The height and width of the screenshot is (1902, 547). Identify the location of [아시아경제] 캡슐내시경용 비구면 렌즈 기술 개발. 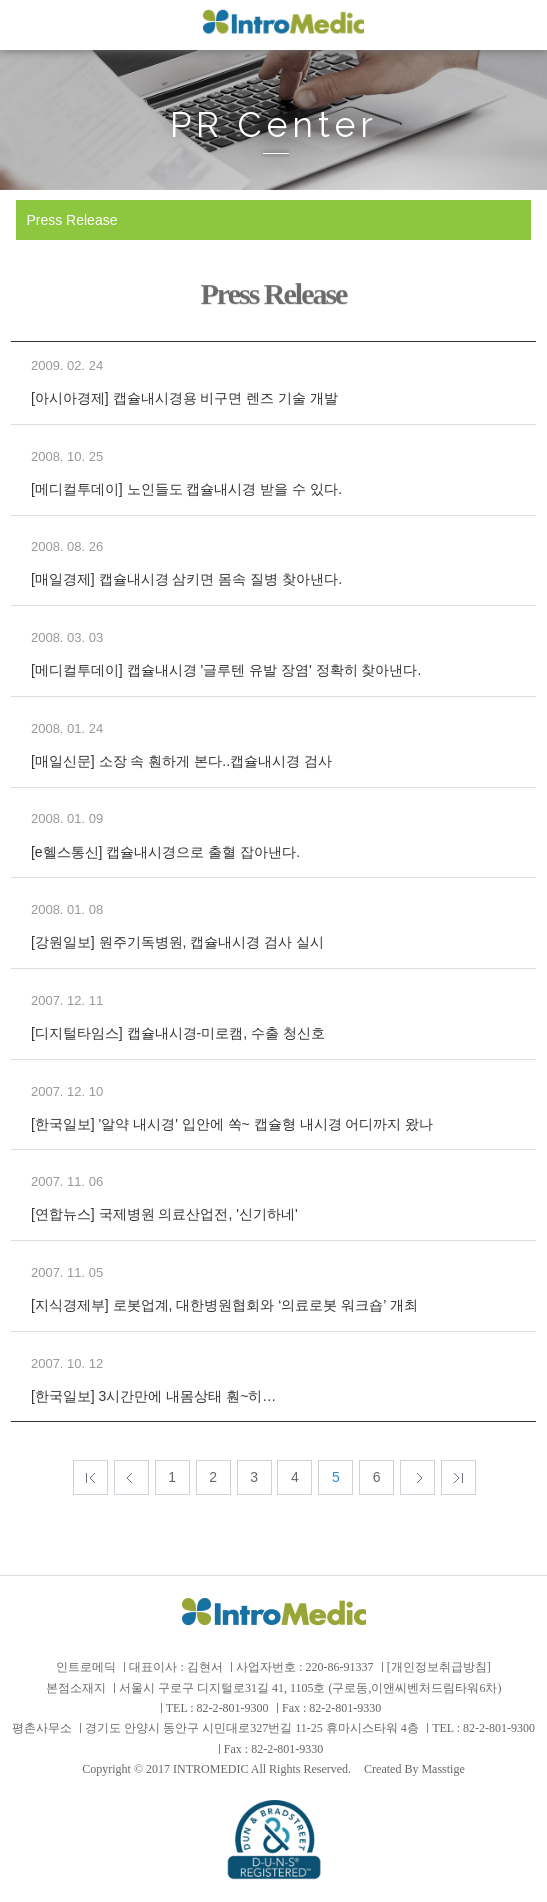
(184, 398).